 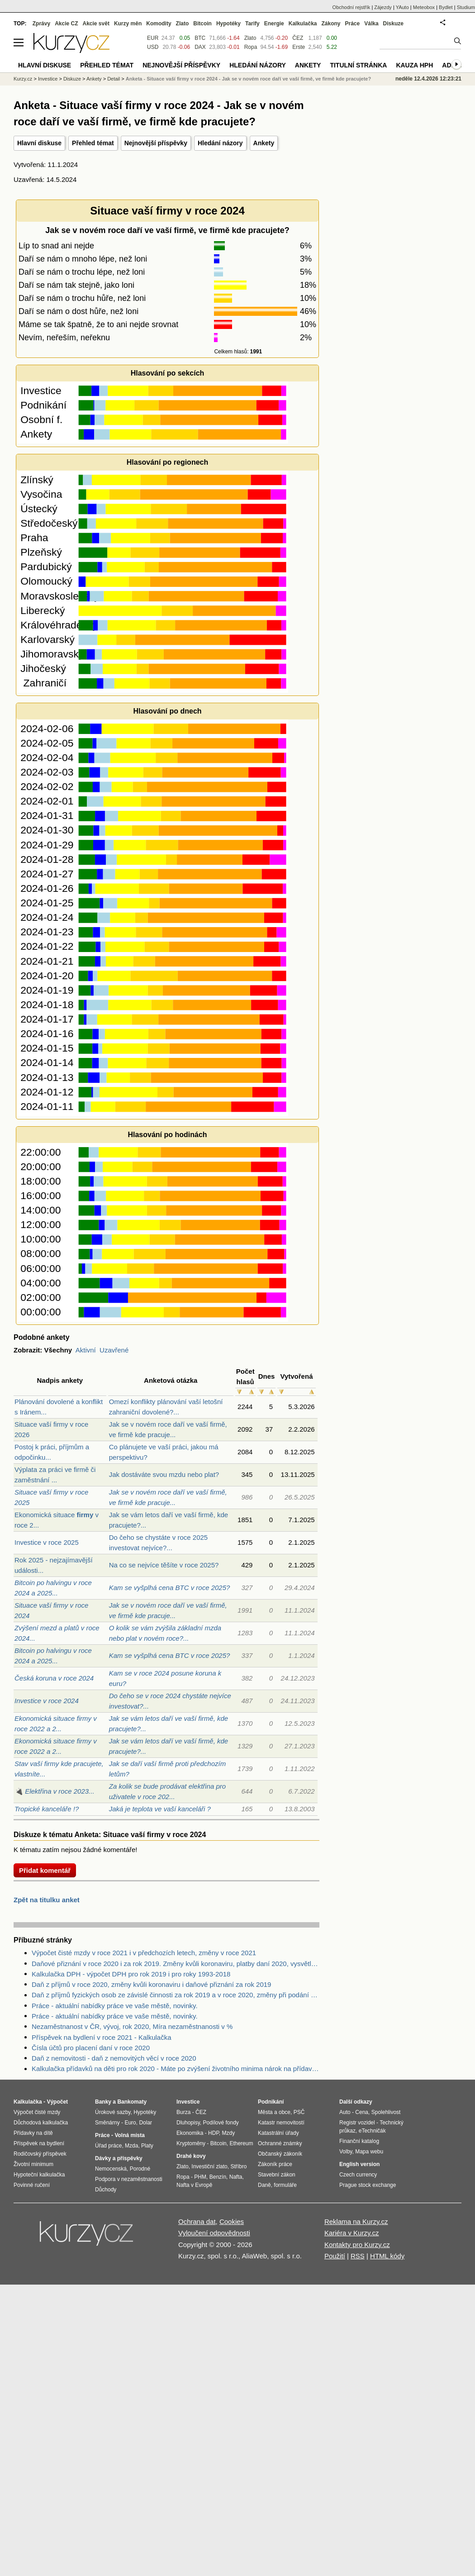 What do you see at coordinates (271, 2102) in the screenshot?
I see `Podnikání` at bounding box center [271, 2102].